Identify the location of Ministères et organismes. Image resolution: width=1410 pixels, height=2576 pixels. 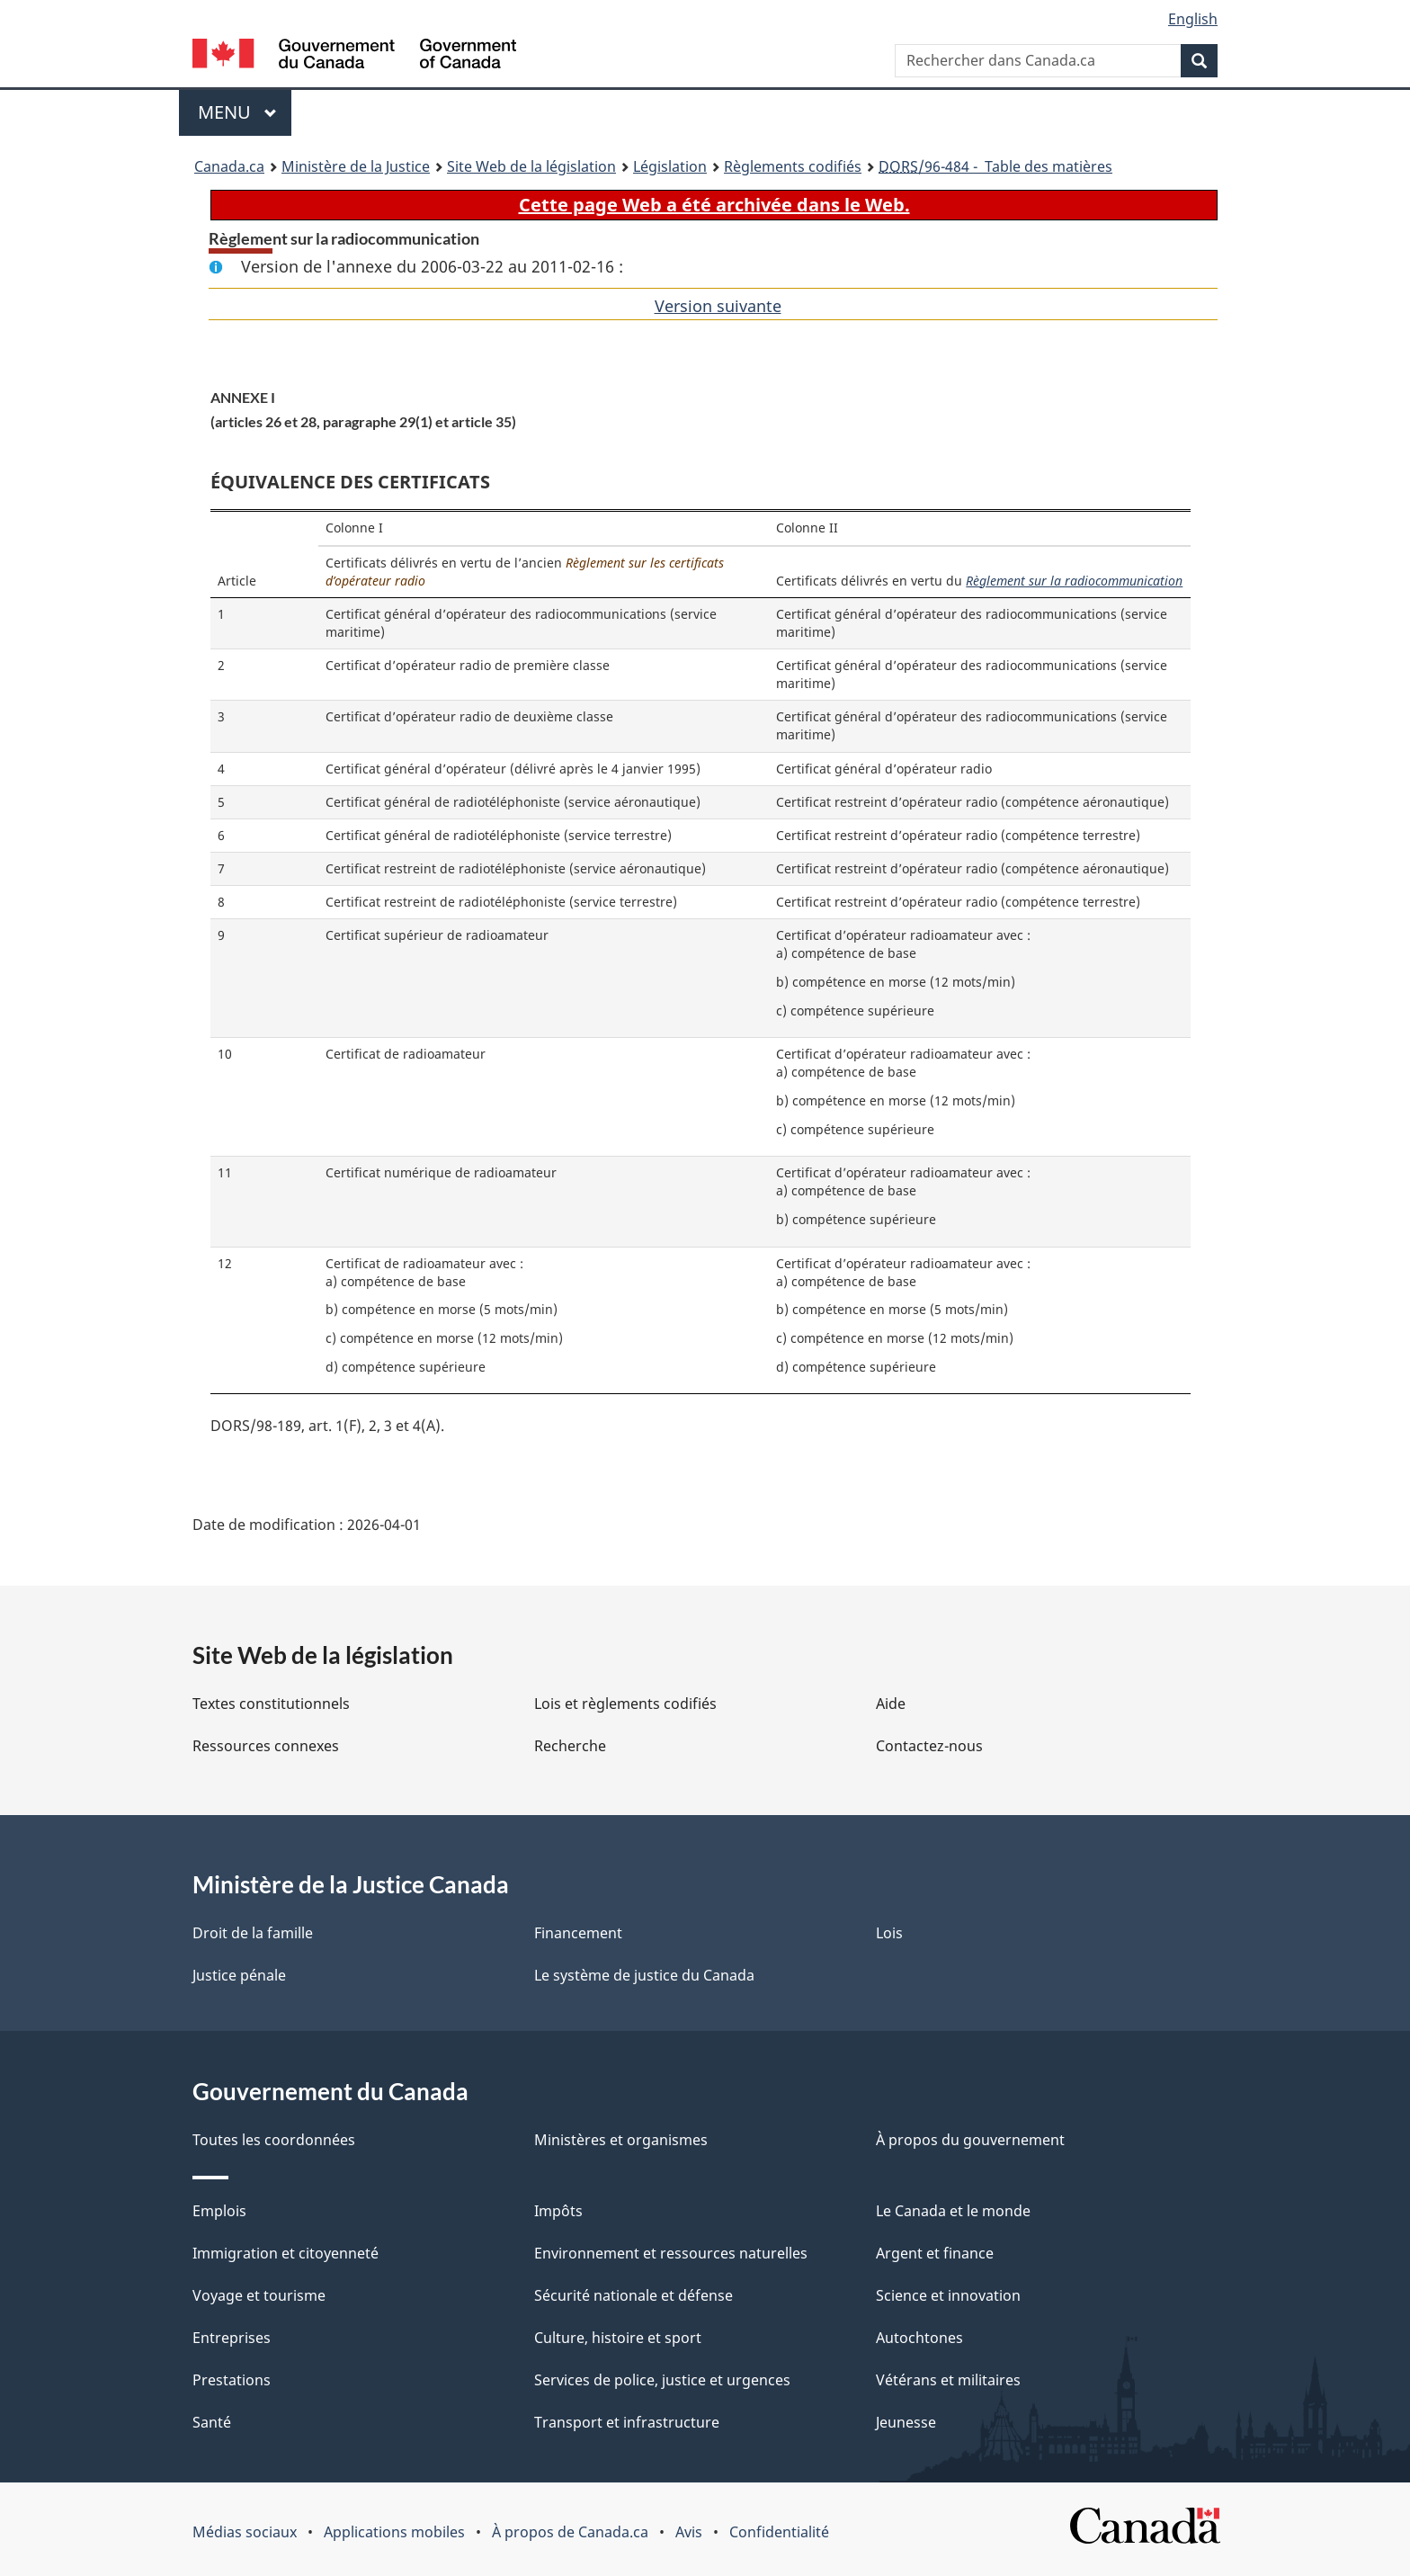
(621, 2140).